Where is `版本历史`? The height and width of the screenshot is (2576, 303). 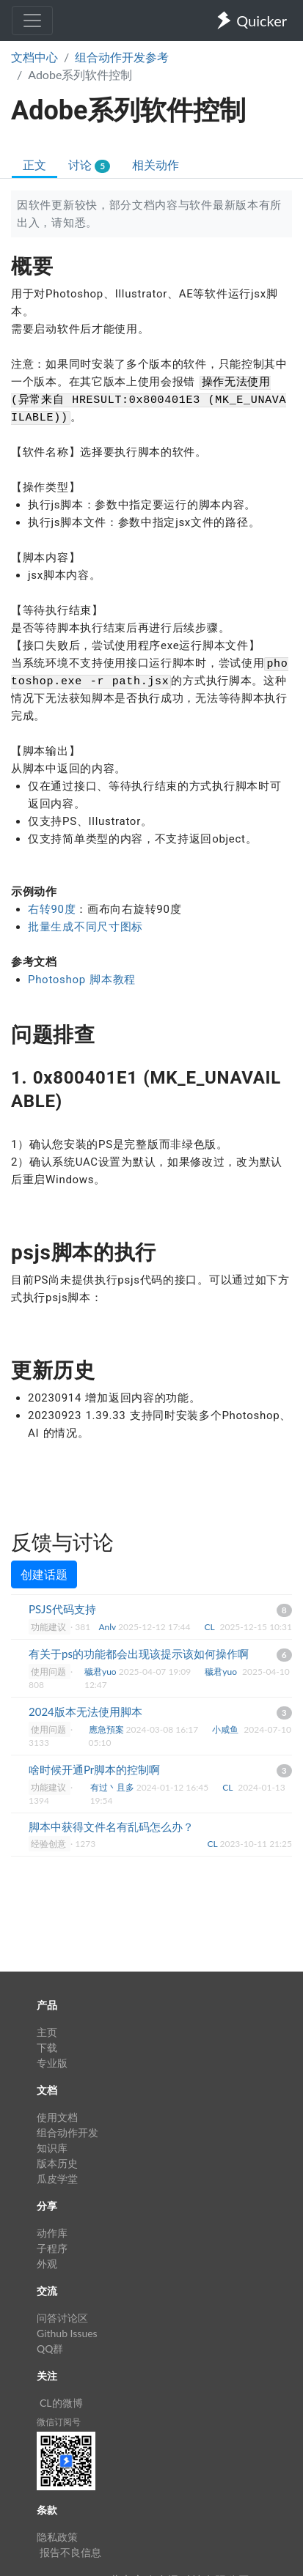
版本历史 is located at coordinates (57, 2163).